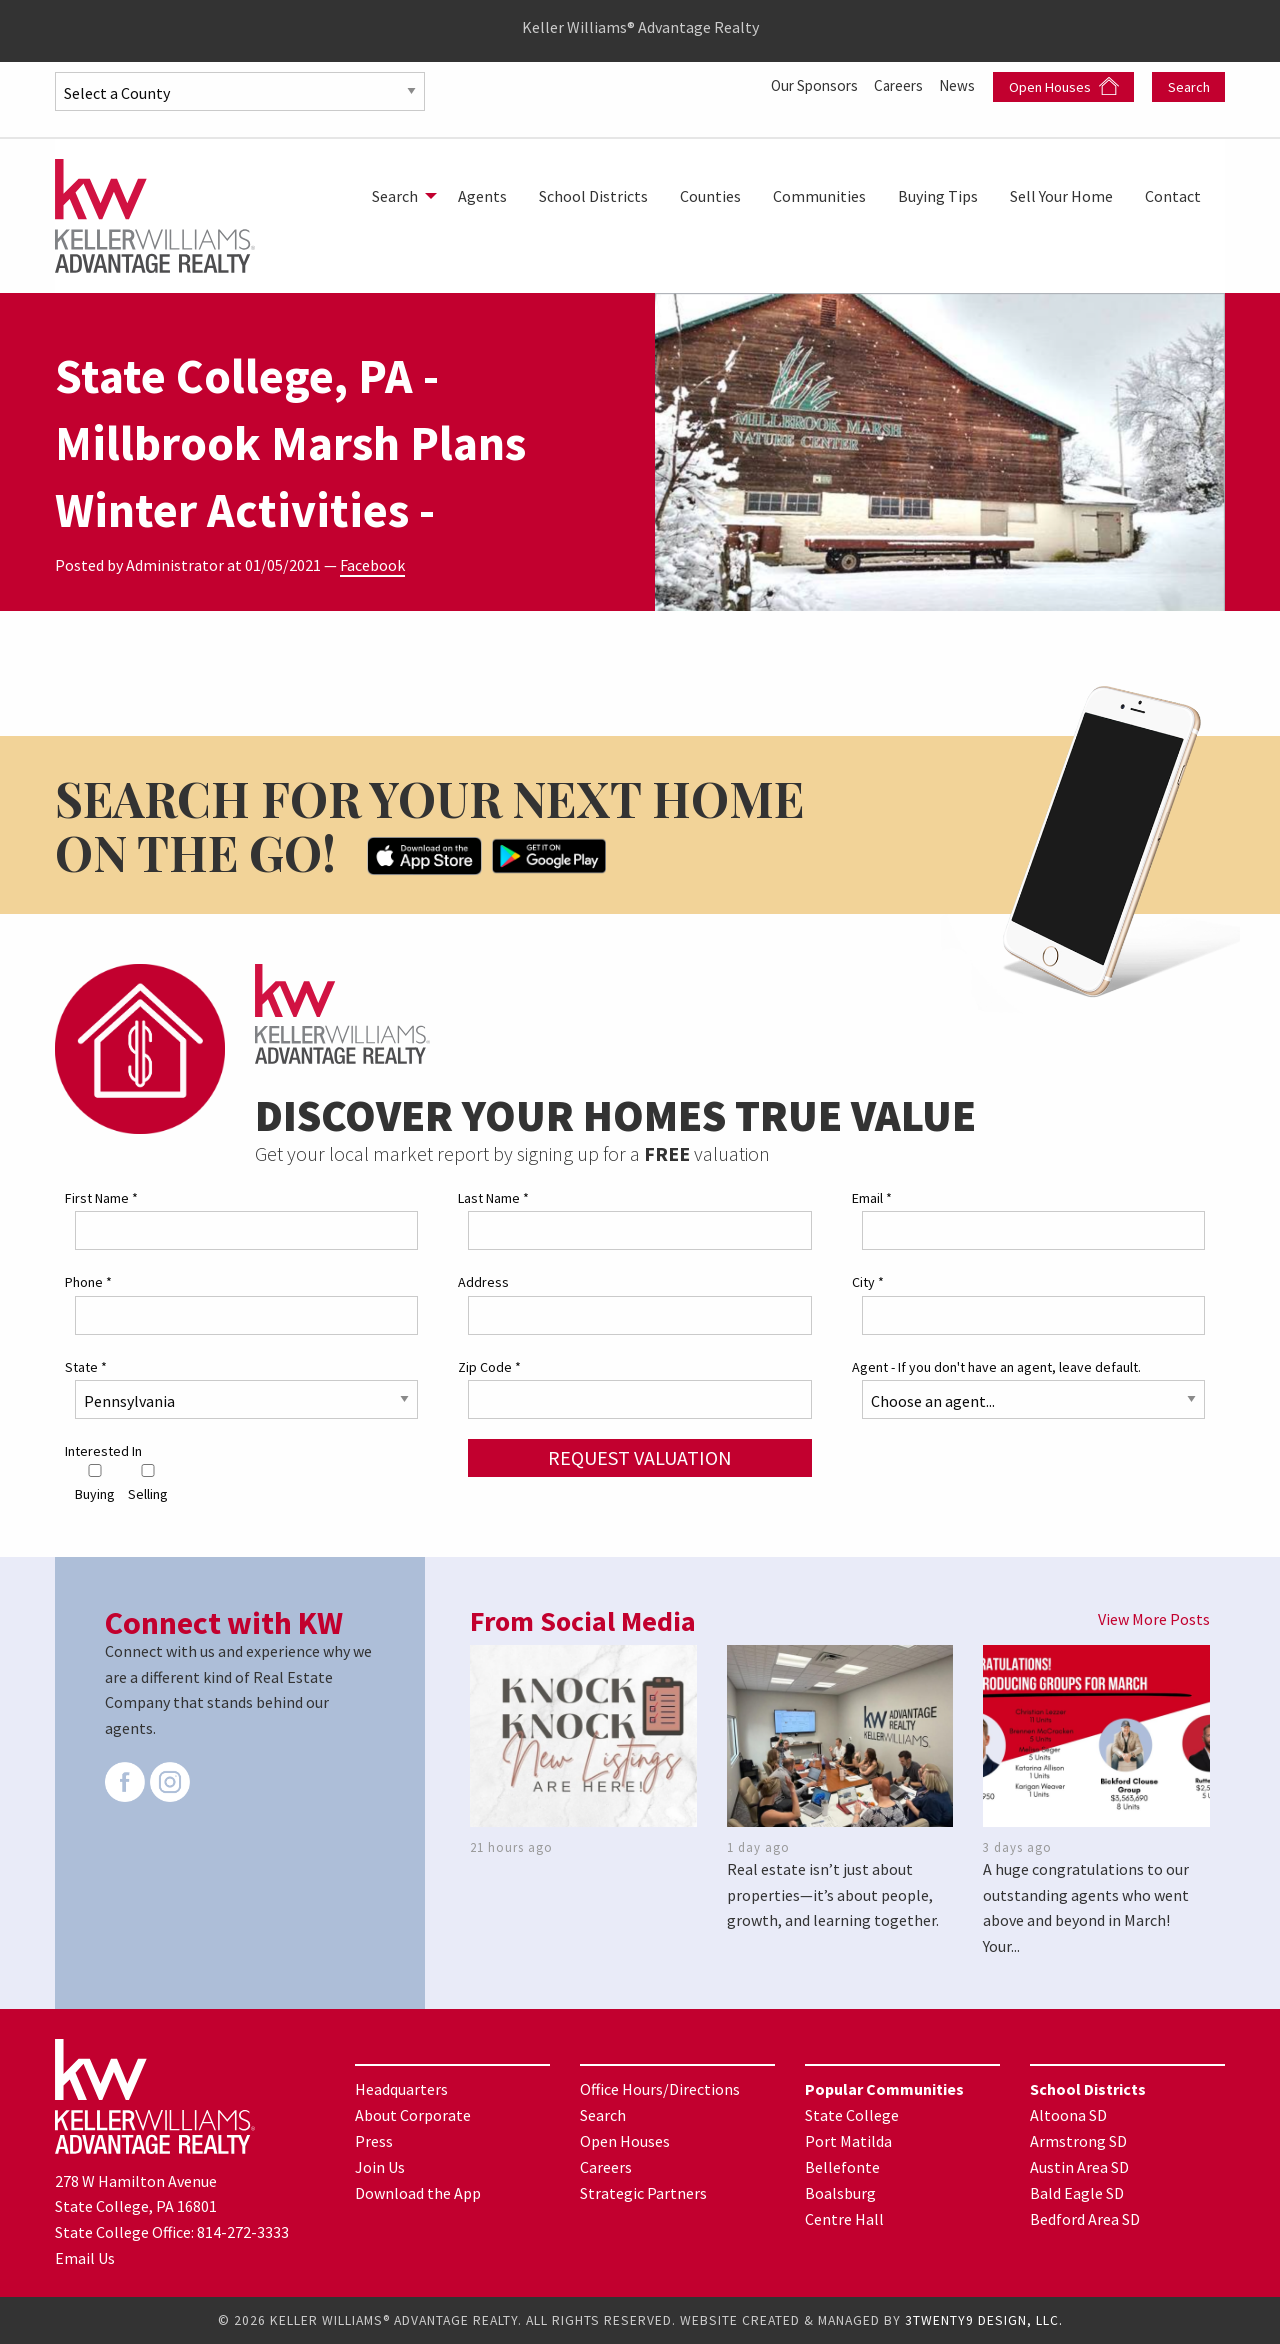  I want to click on State College, so click(852, 2115).